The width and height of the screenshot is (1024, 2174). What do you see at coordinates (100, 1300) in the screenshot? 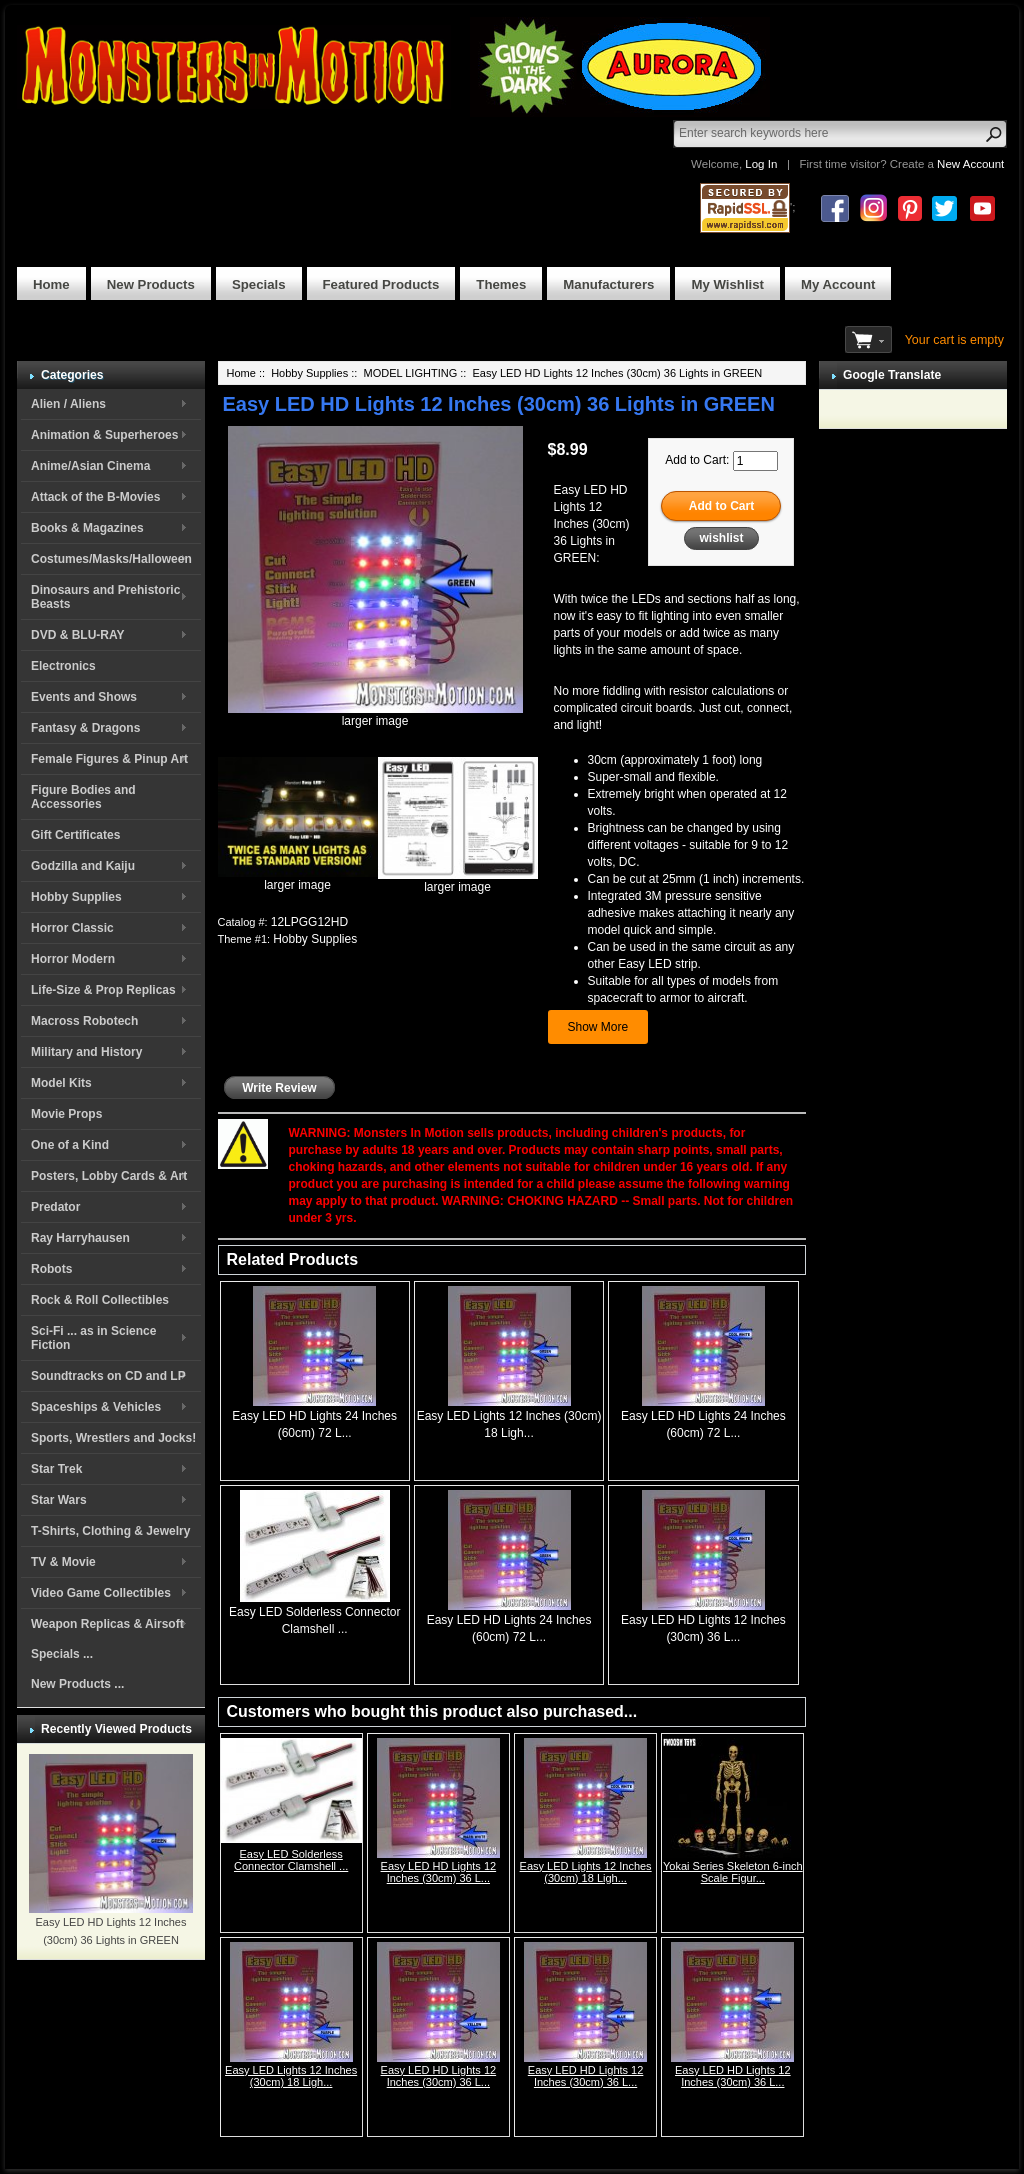
I see `Rock & Roll Collectibles` at bounding box center [100, 1300].